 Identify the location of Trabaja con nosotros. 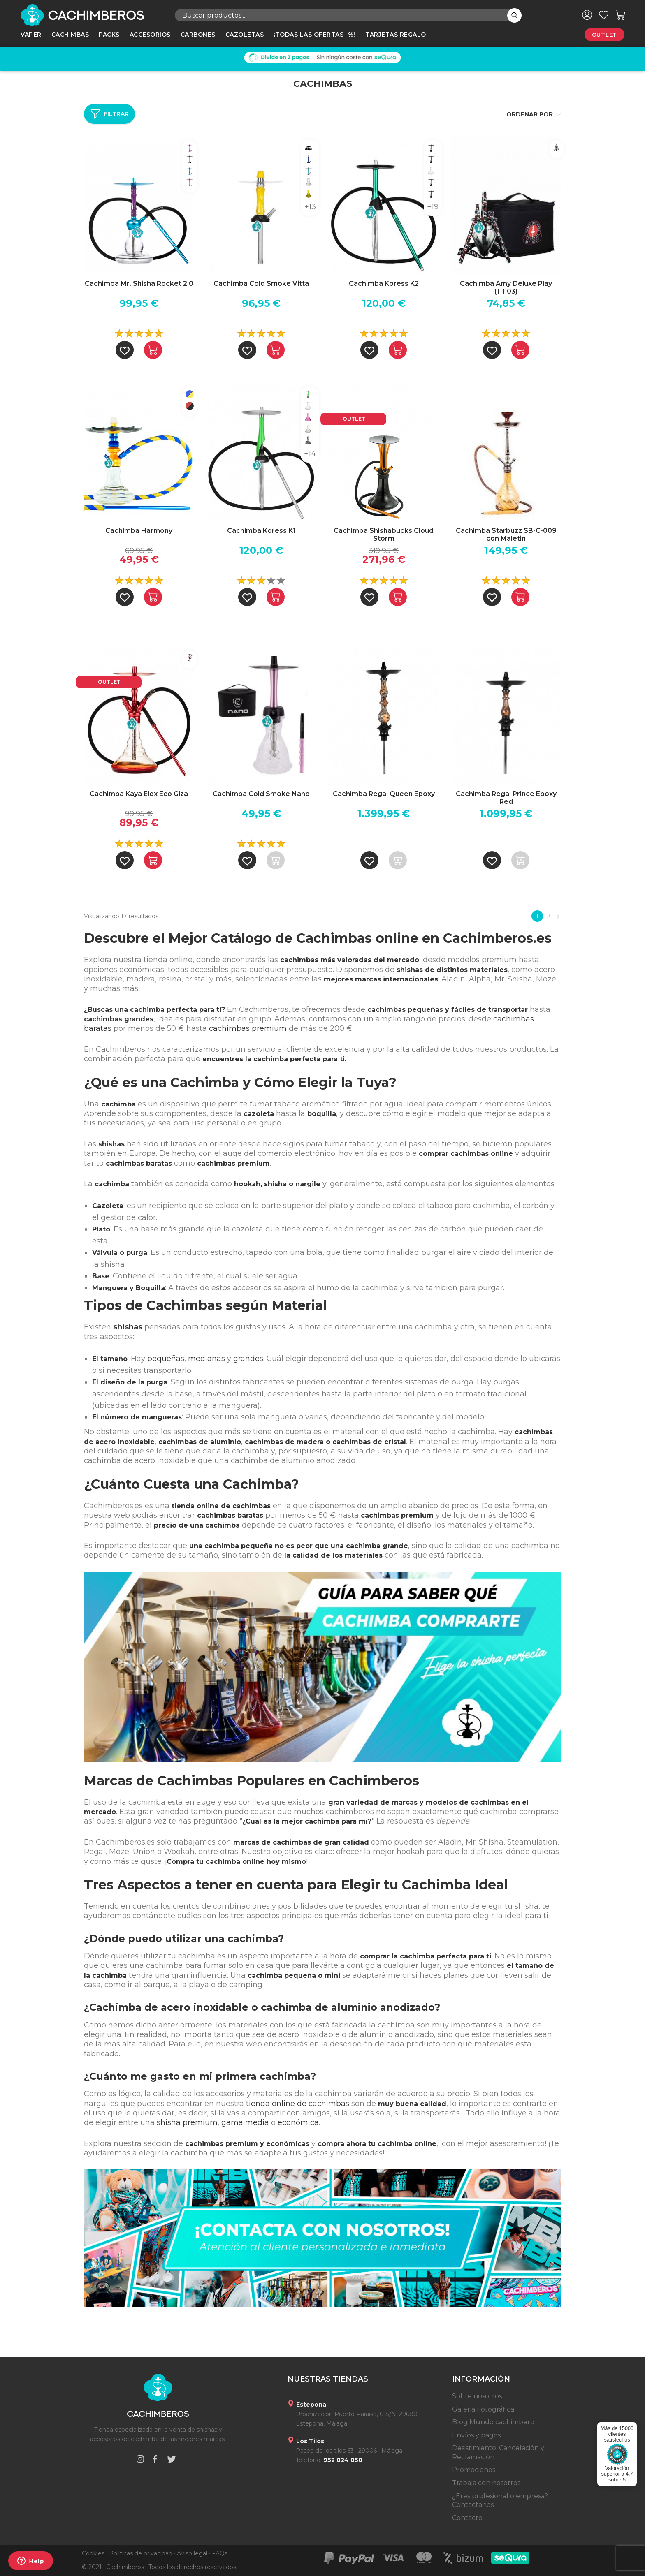
(486, 2483).